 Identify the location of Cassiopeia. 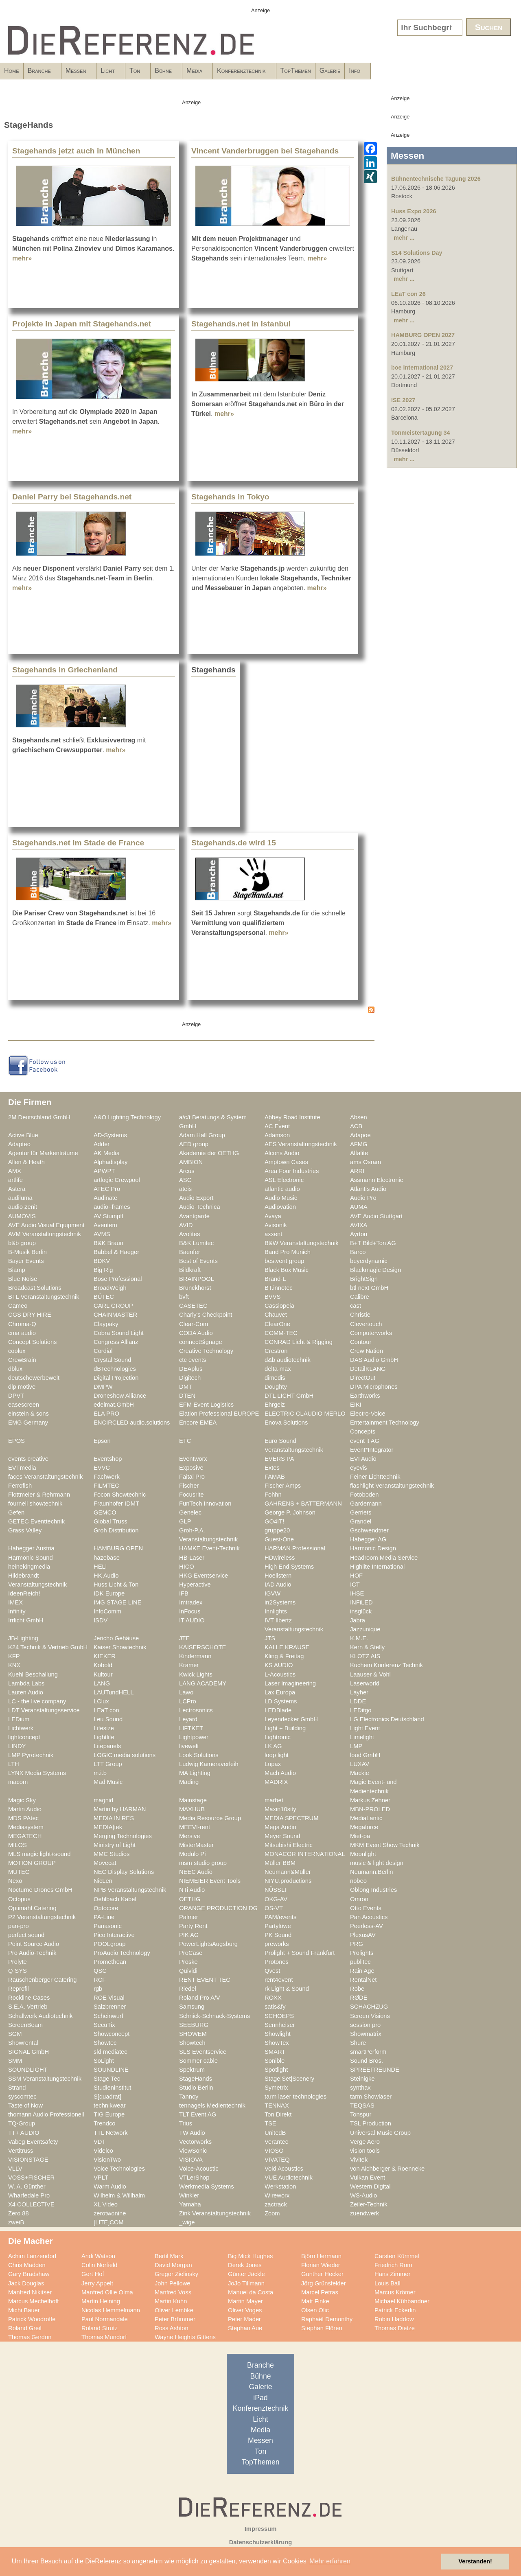
(279, 1305).